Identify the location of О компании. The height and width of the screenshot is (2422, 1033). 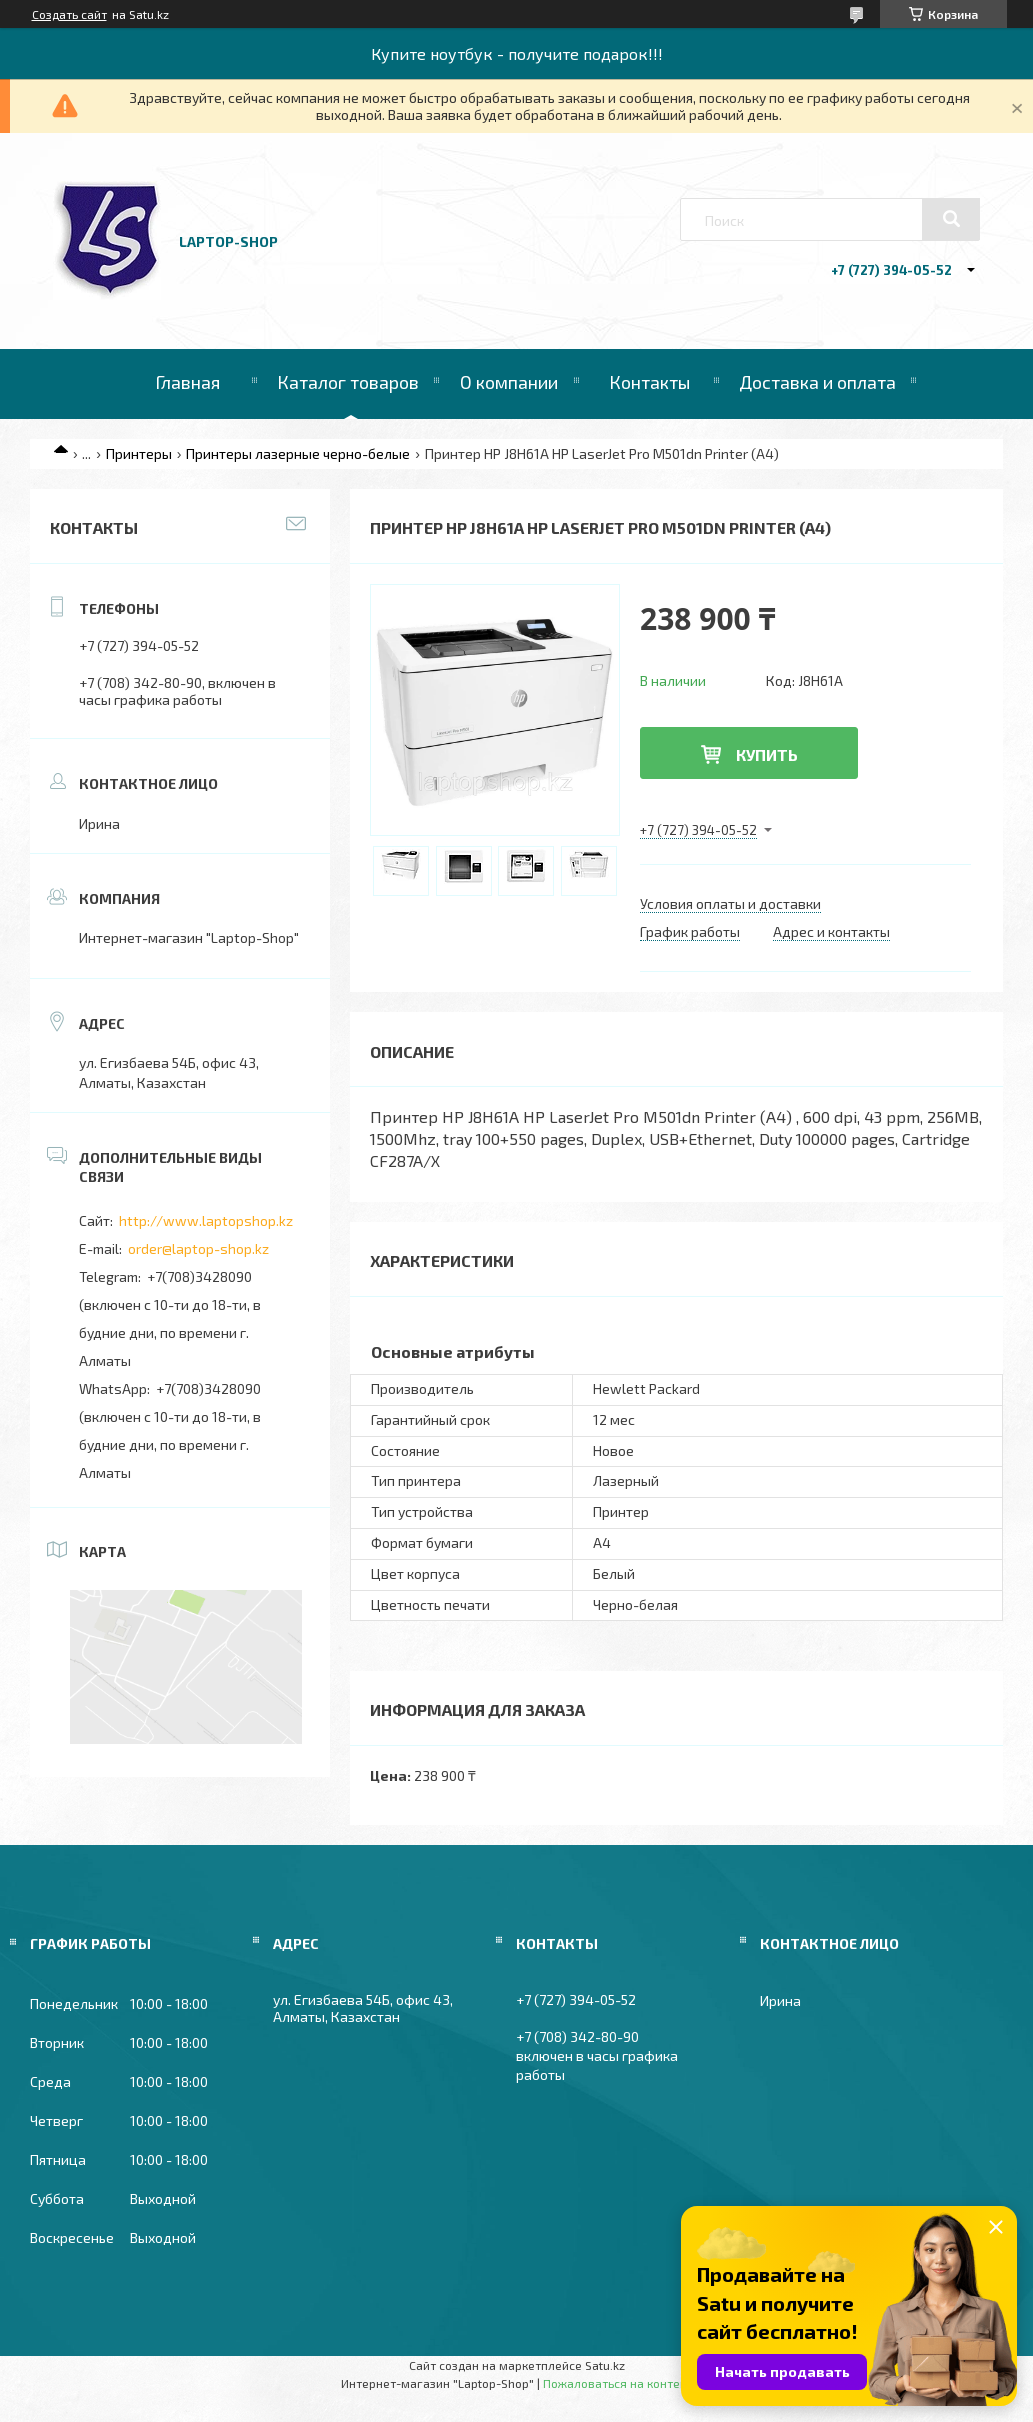
(509, 382).